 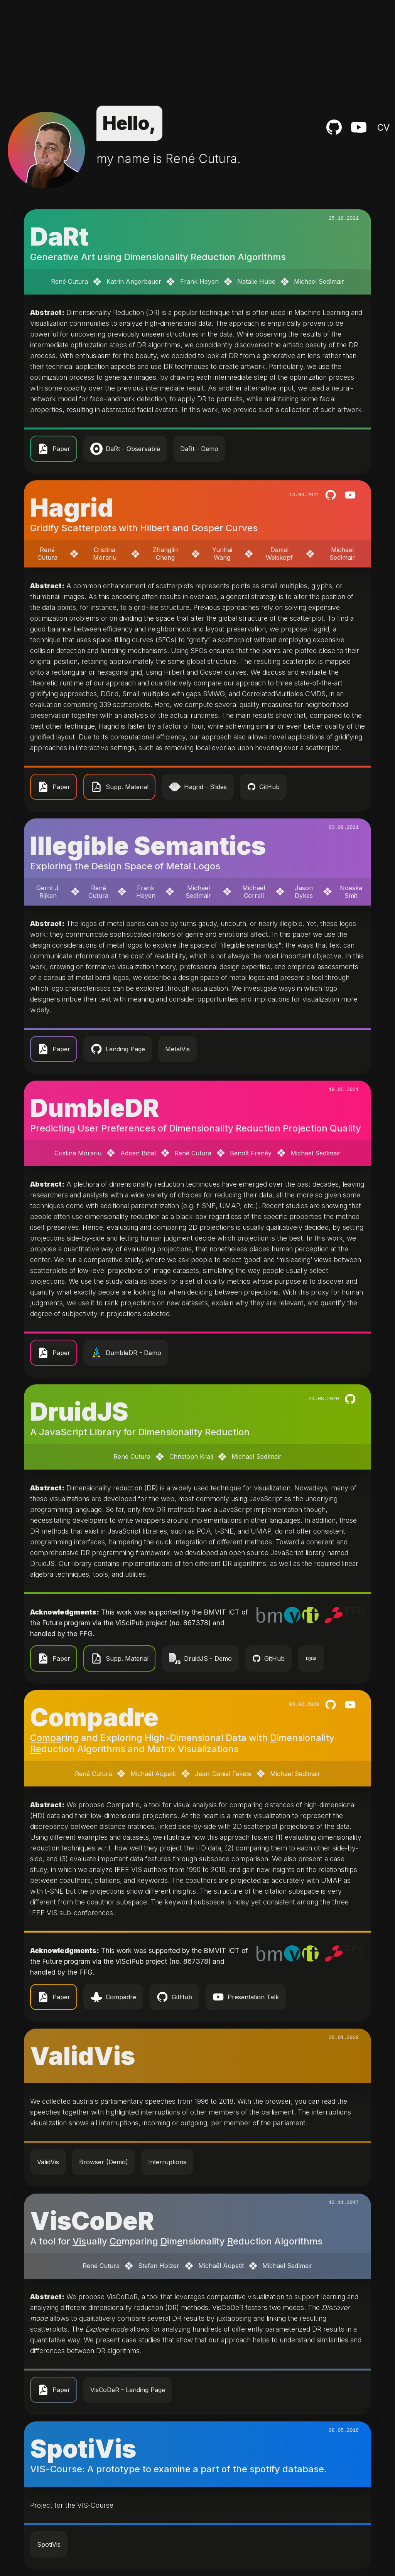 What do you see at coordinates (92, 2221) in the screenshot?
I see `VisCoDeR` at bounding box center [92, 2221].